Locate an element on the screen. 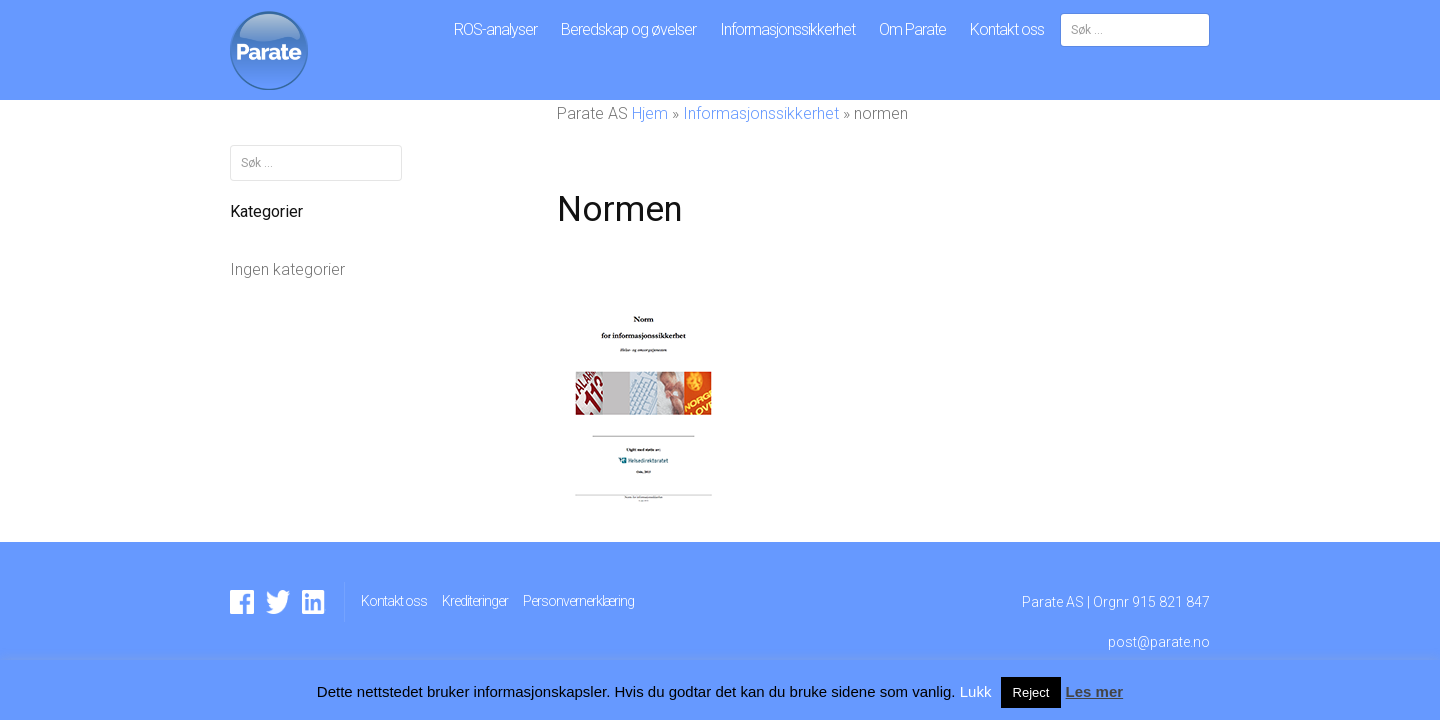 The width and height of the screenshot is (1440, 720). Personvernerklæring is located at coordinates (578, 601).